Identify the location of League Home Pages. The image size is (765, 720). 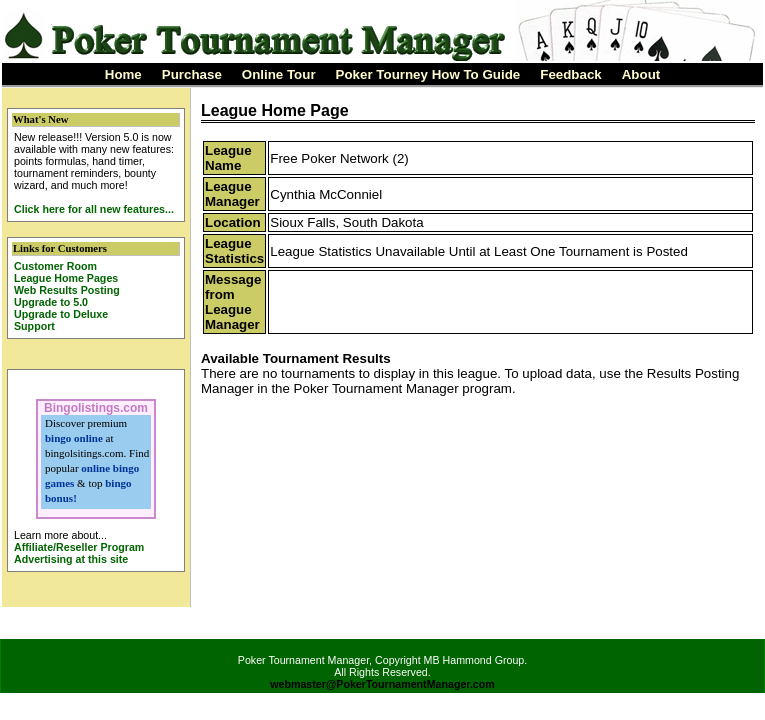
(66, 278).